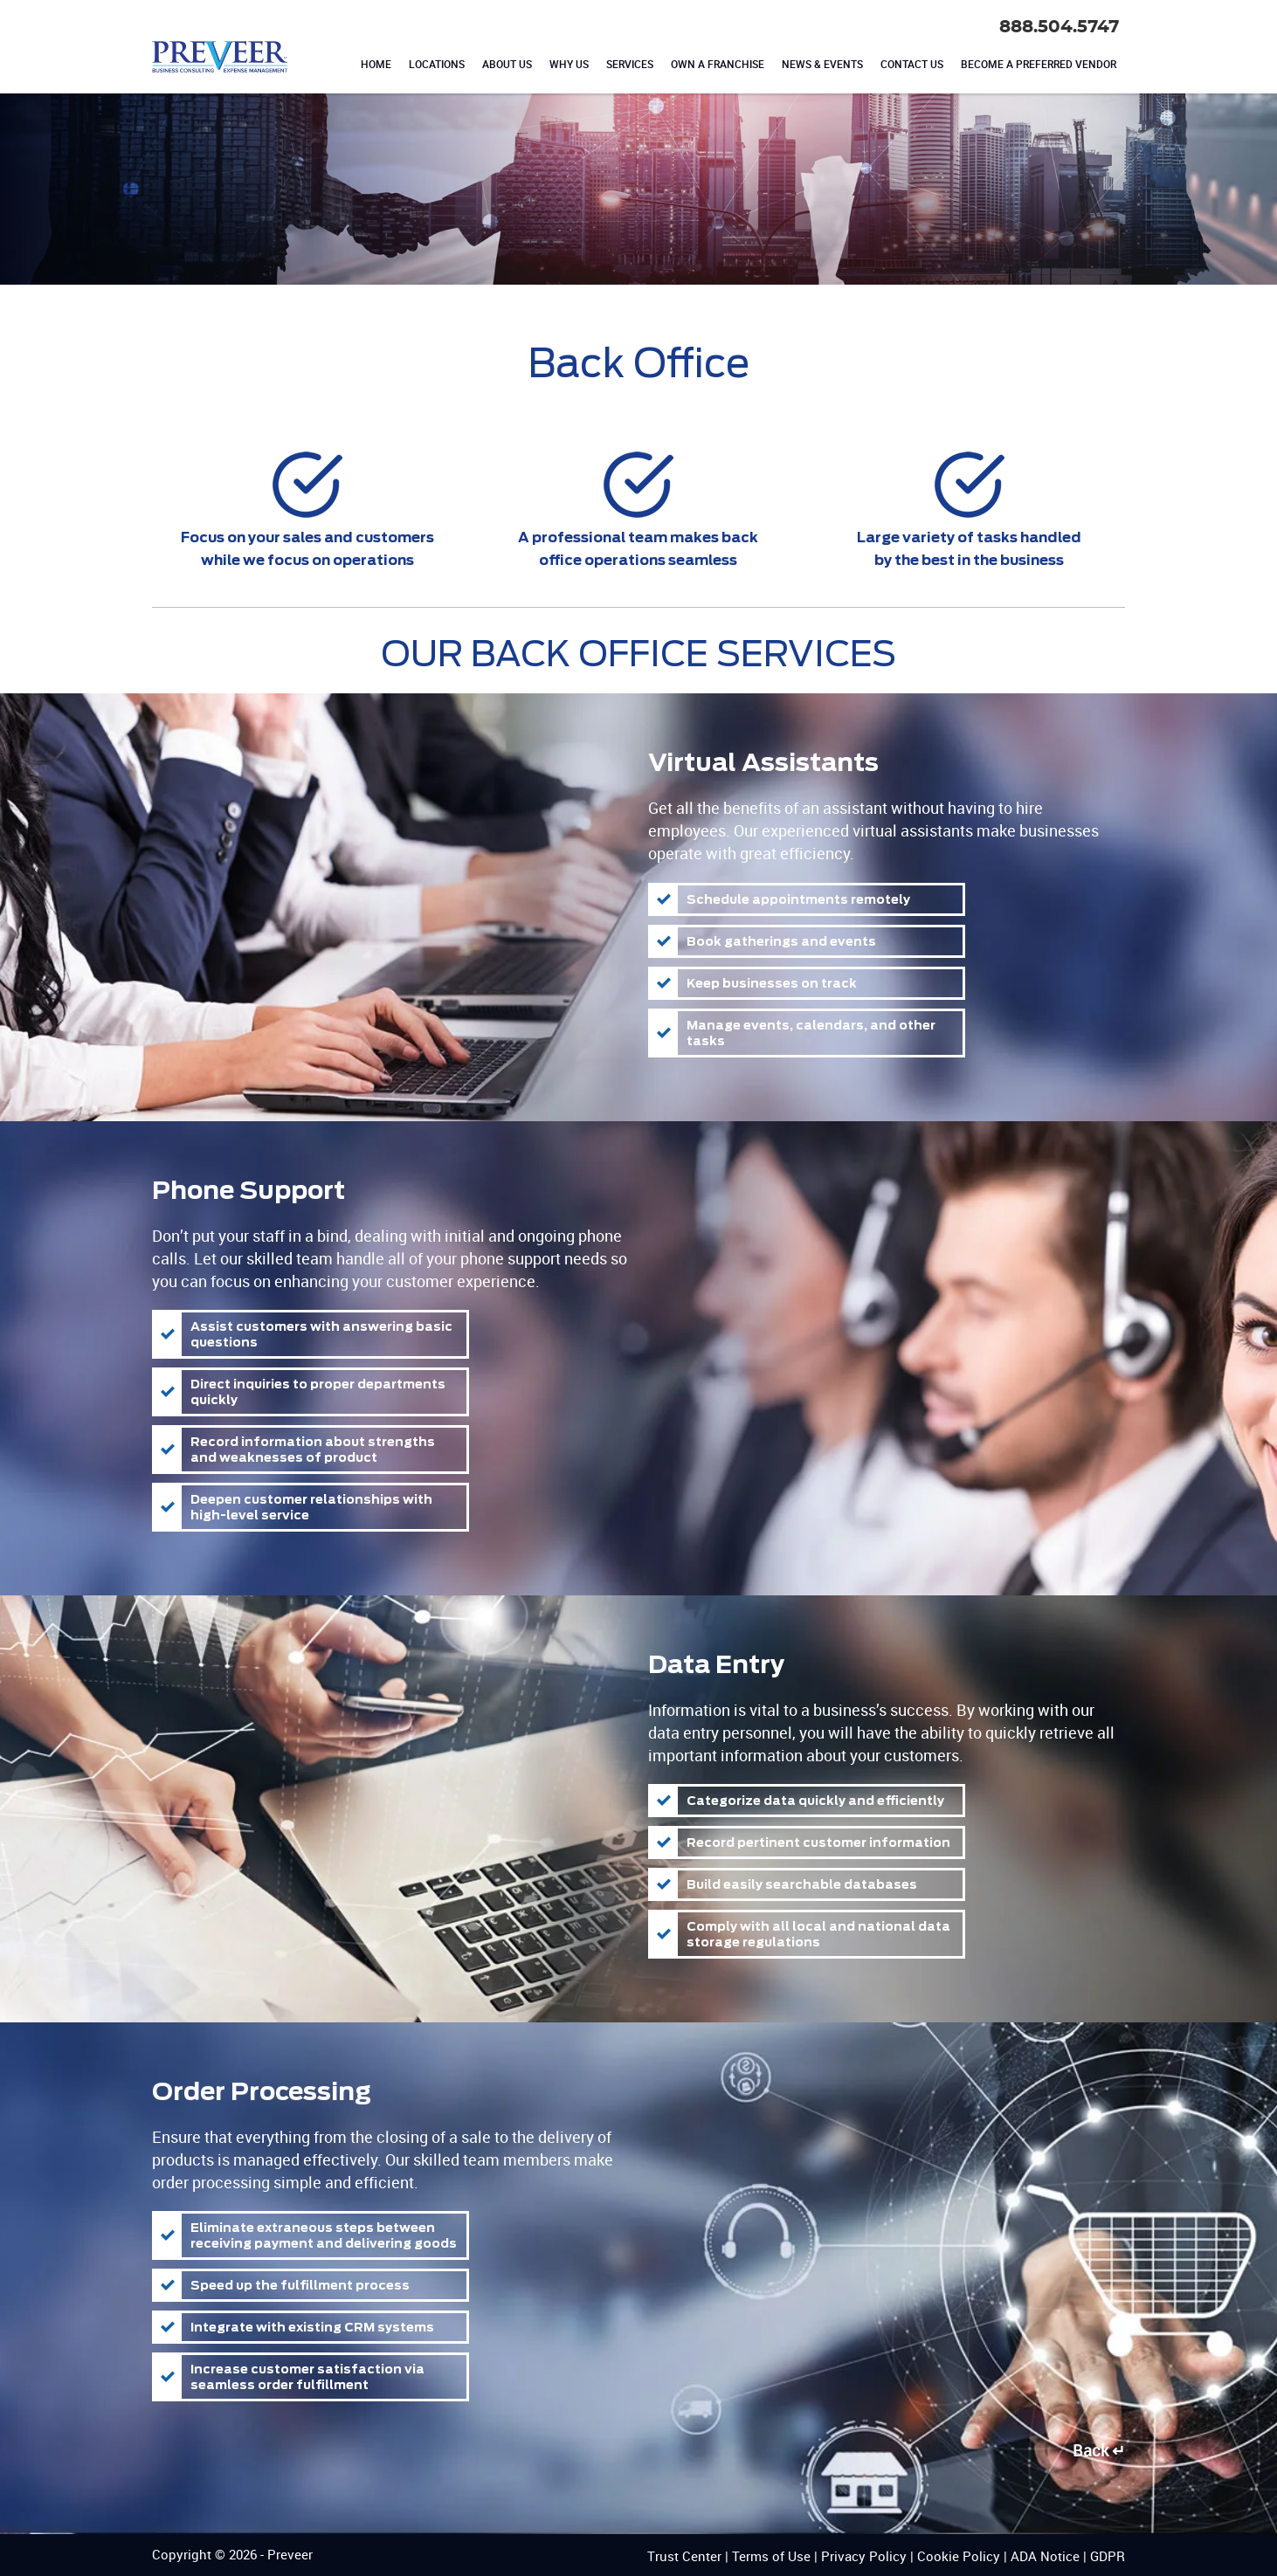 This screenshot has height=2576, width=1277. Describe the element at coordinates (771, 2556) in the screenshot. I see `Terms of Use` at that location.